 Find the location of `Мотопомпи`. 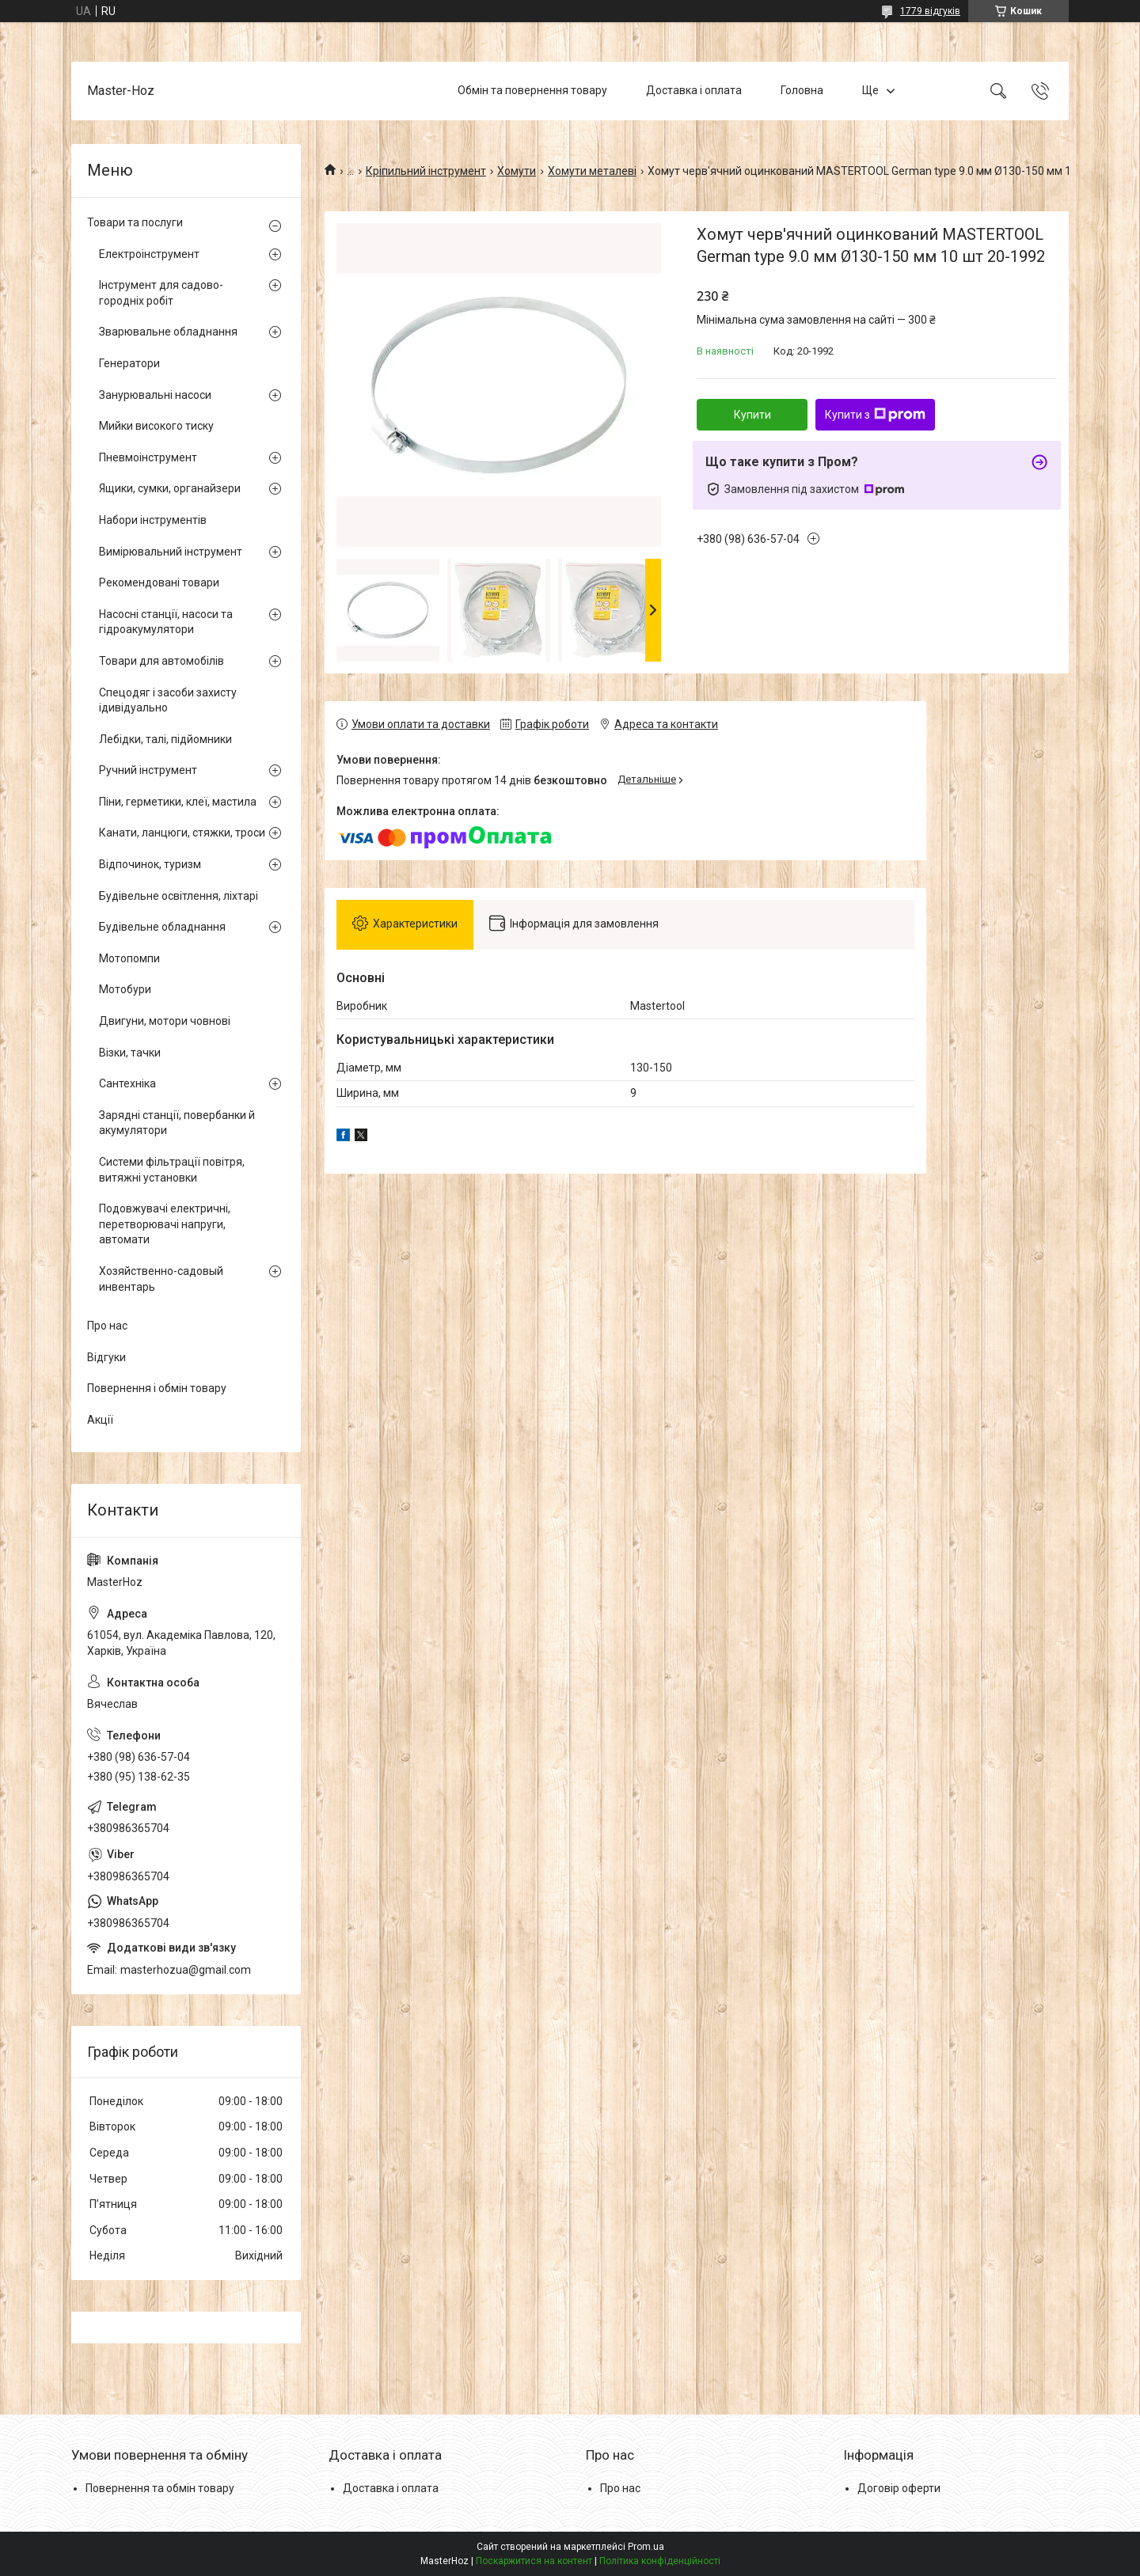

Мотопомпи is located at coordinates (129, 958).